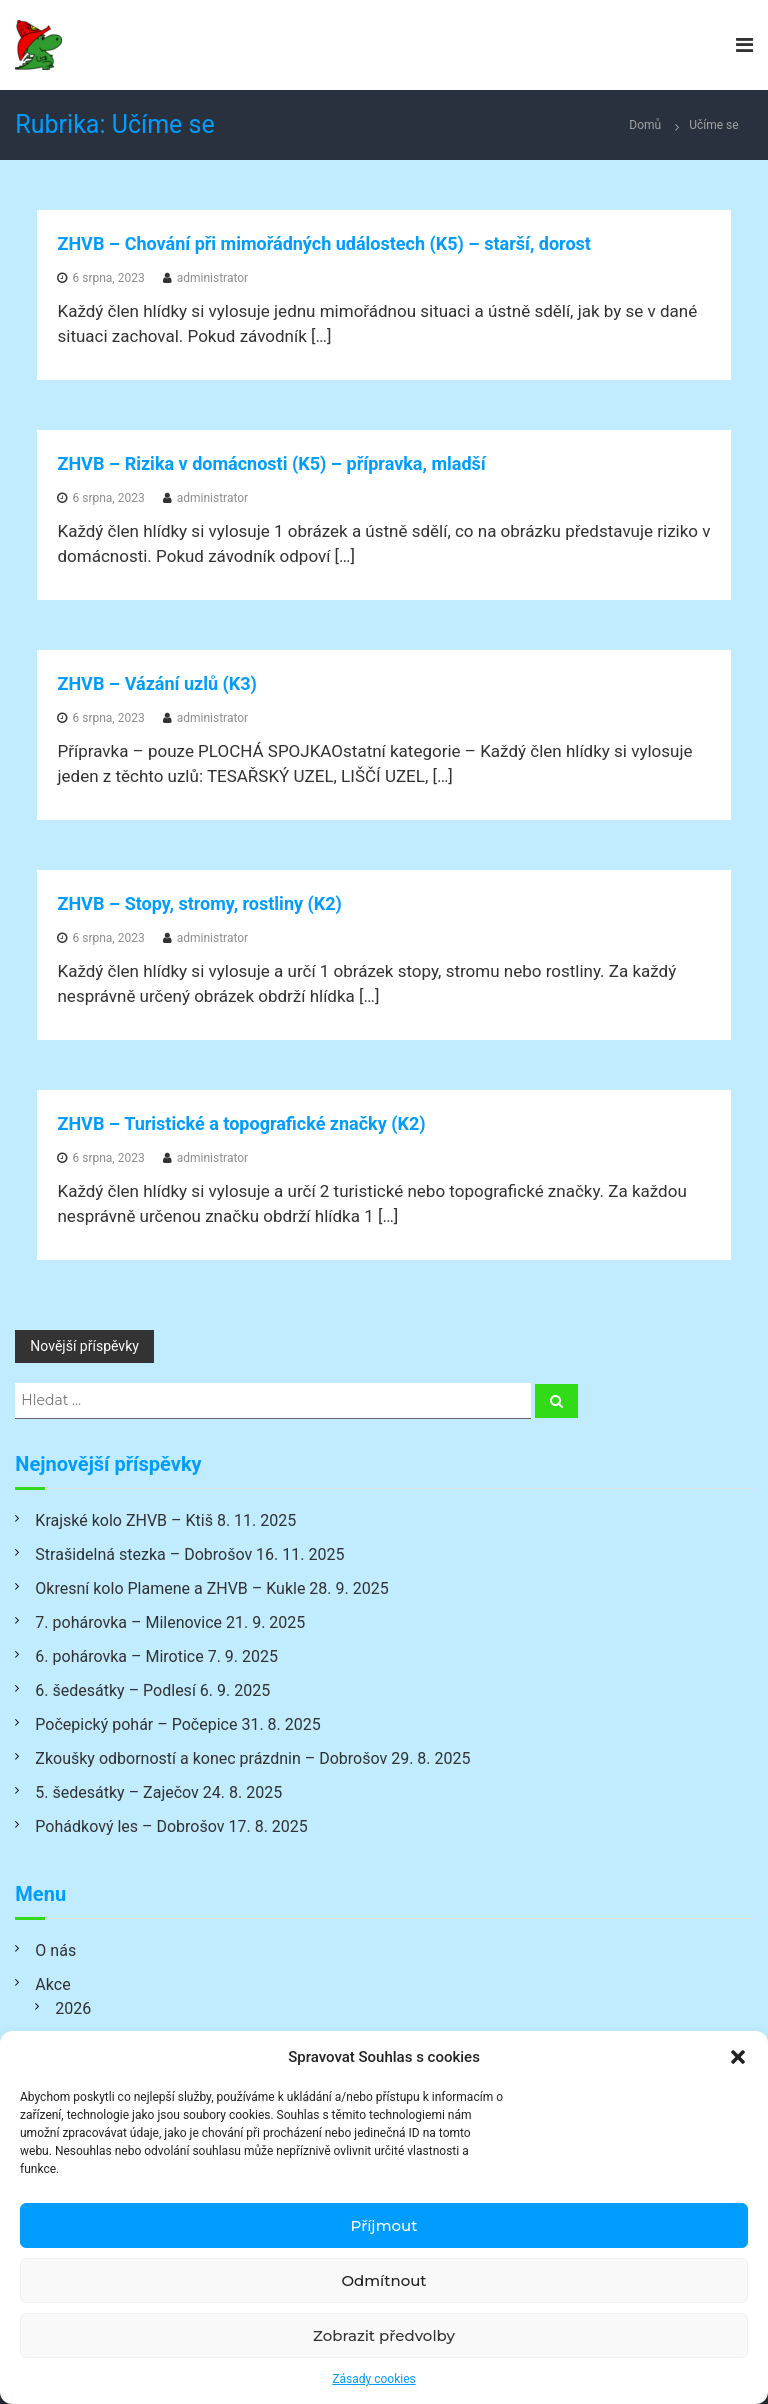 This screenshot has height=2404, width=768. Describe the element at coordinates (158, 1792) in the screenshot. I see `5. šedesátky – Zaječov 24. 8. 2025` at that location.